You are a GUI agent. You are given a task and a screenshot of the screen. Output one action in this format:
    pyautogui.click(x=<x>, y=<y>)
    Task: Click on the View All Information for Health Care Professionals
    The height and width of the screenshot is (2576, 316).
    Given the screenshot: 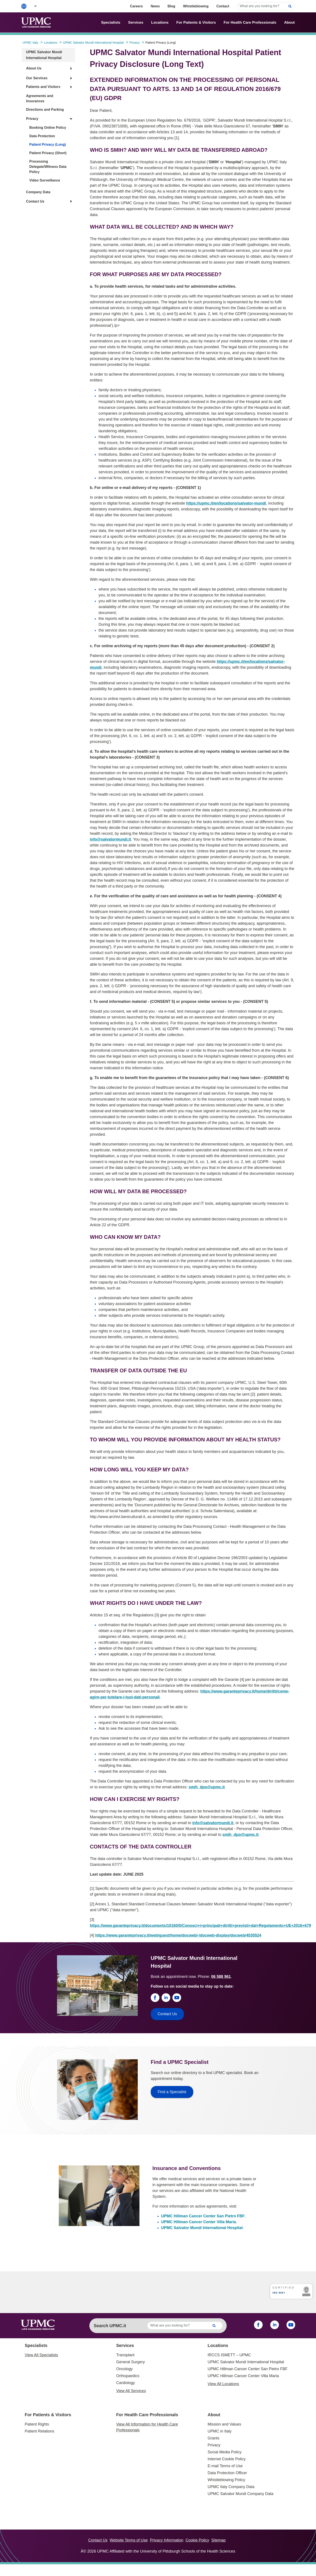 What is the action you would take?
    pyautogui.click(x=147, y=2427)
    